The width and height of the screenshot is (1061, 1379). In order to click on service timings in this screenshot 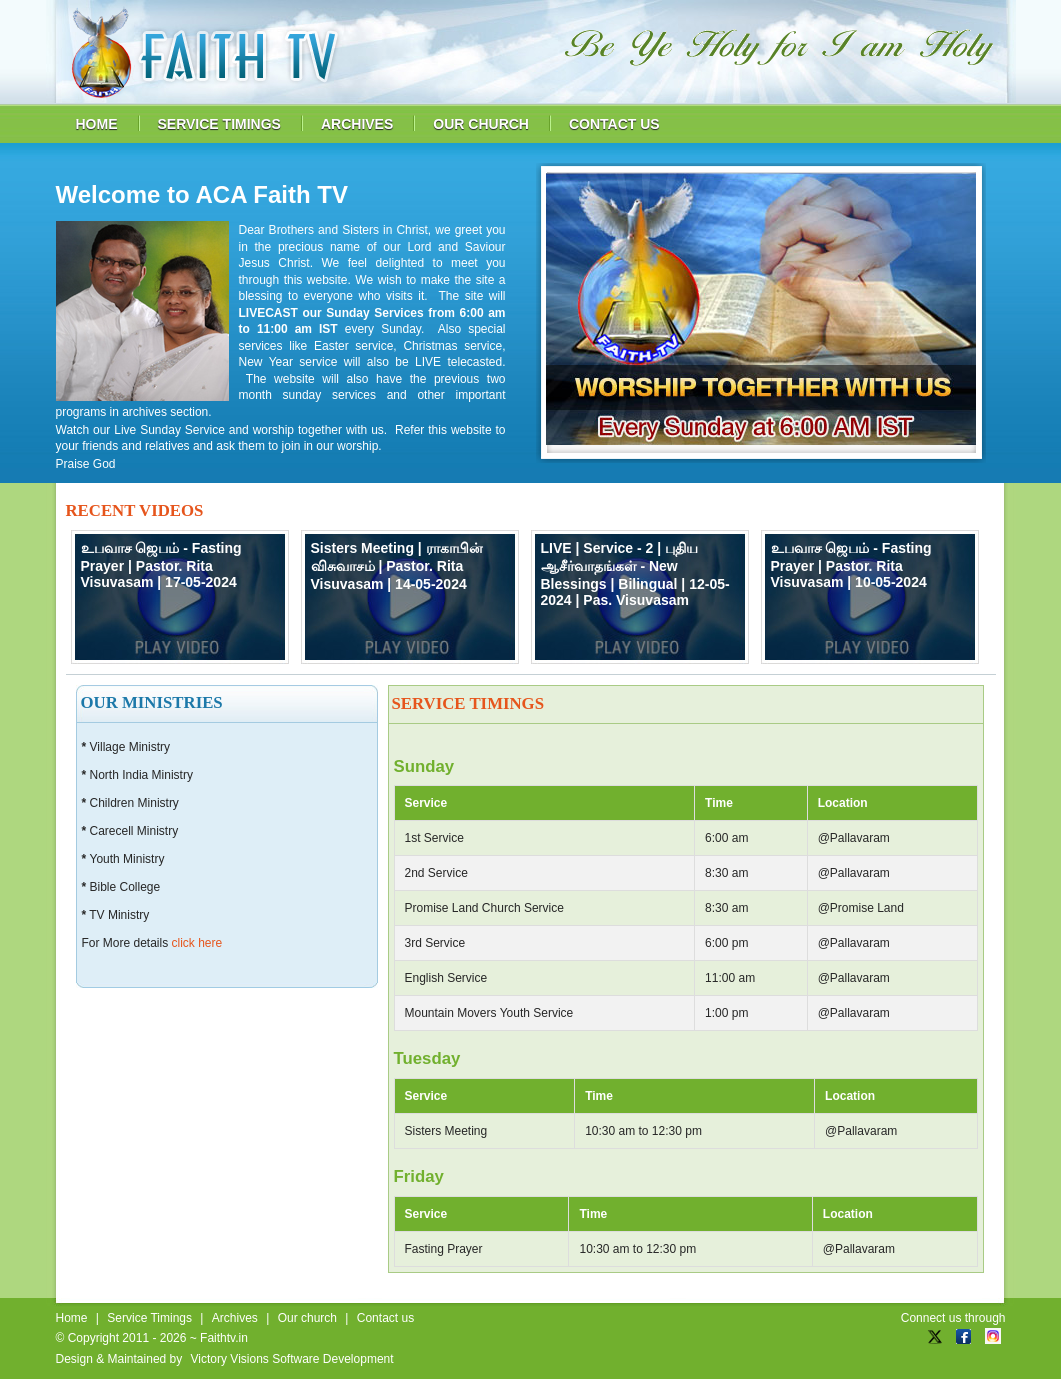, I will do `click(219, 124)`.